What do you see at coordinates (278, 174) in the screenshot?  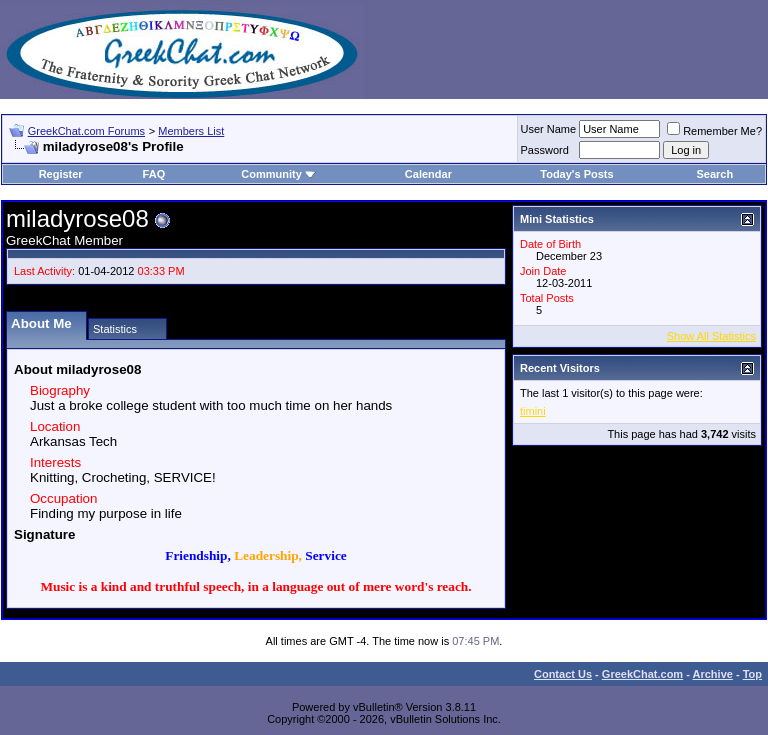 I see `Community` at bounding box center [278, 174].